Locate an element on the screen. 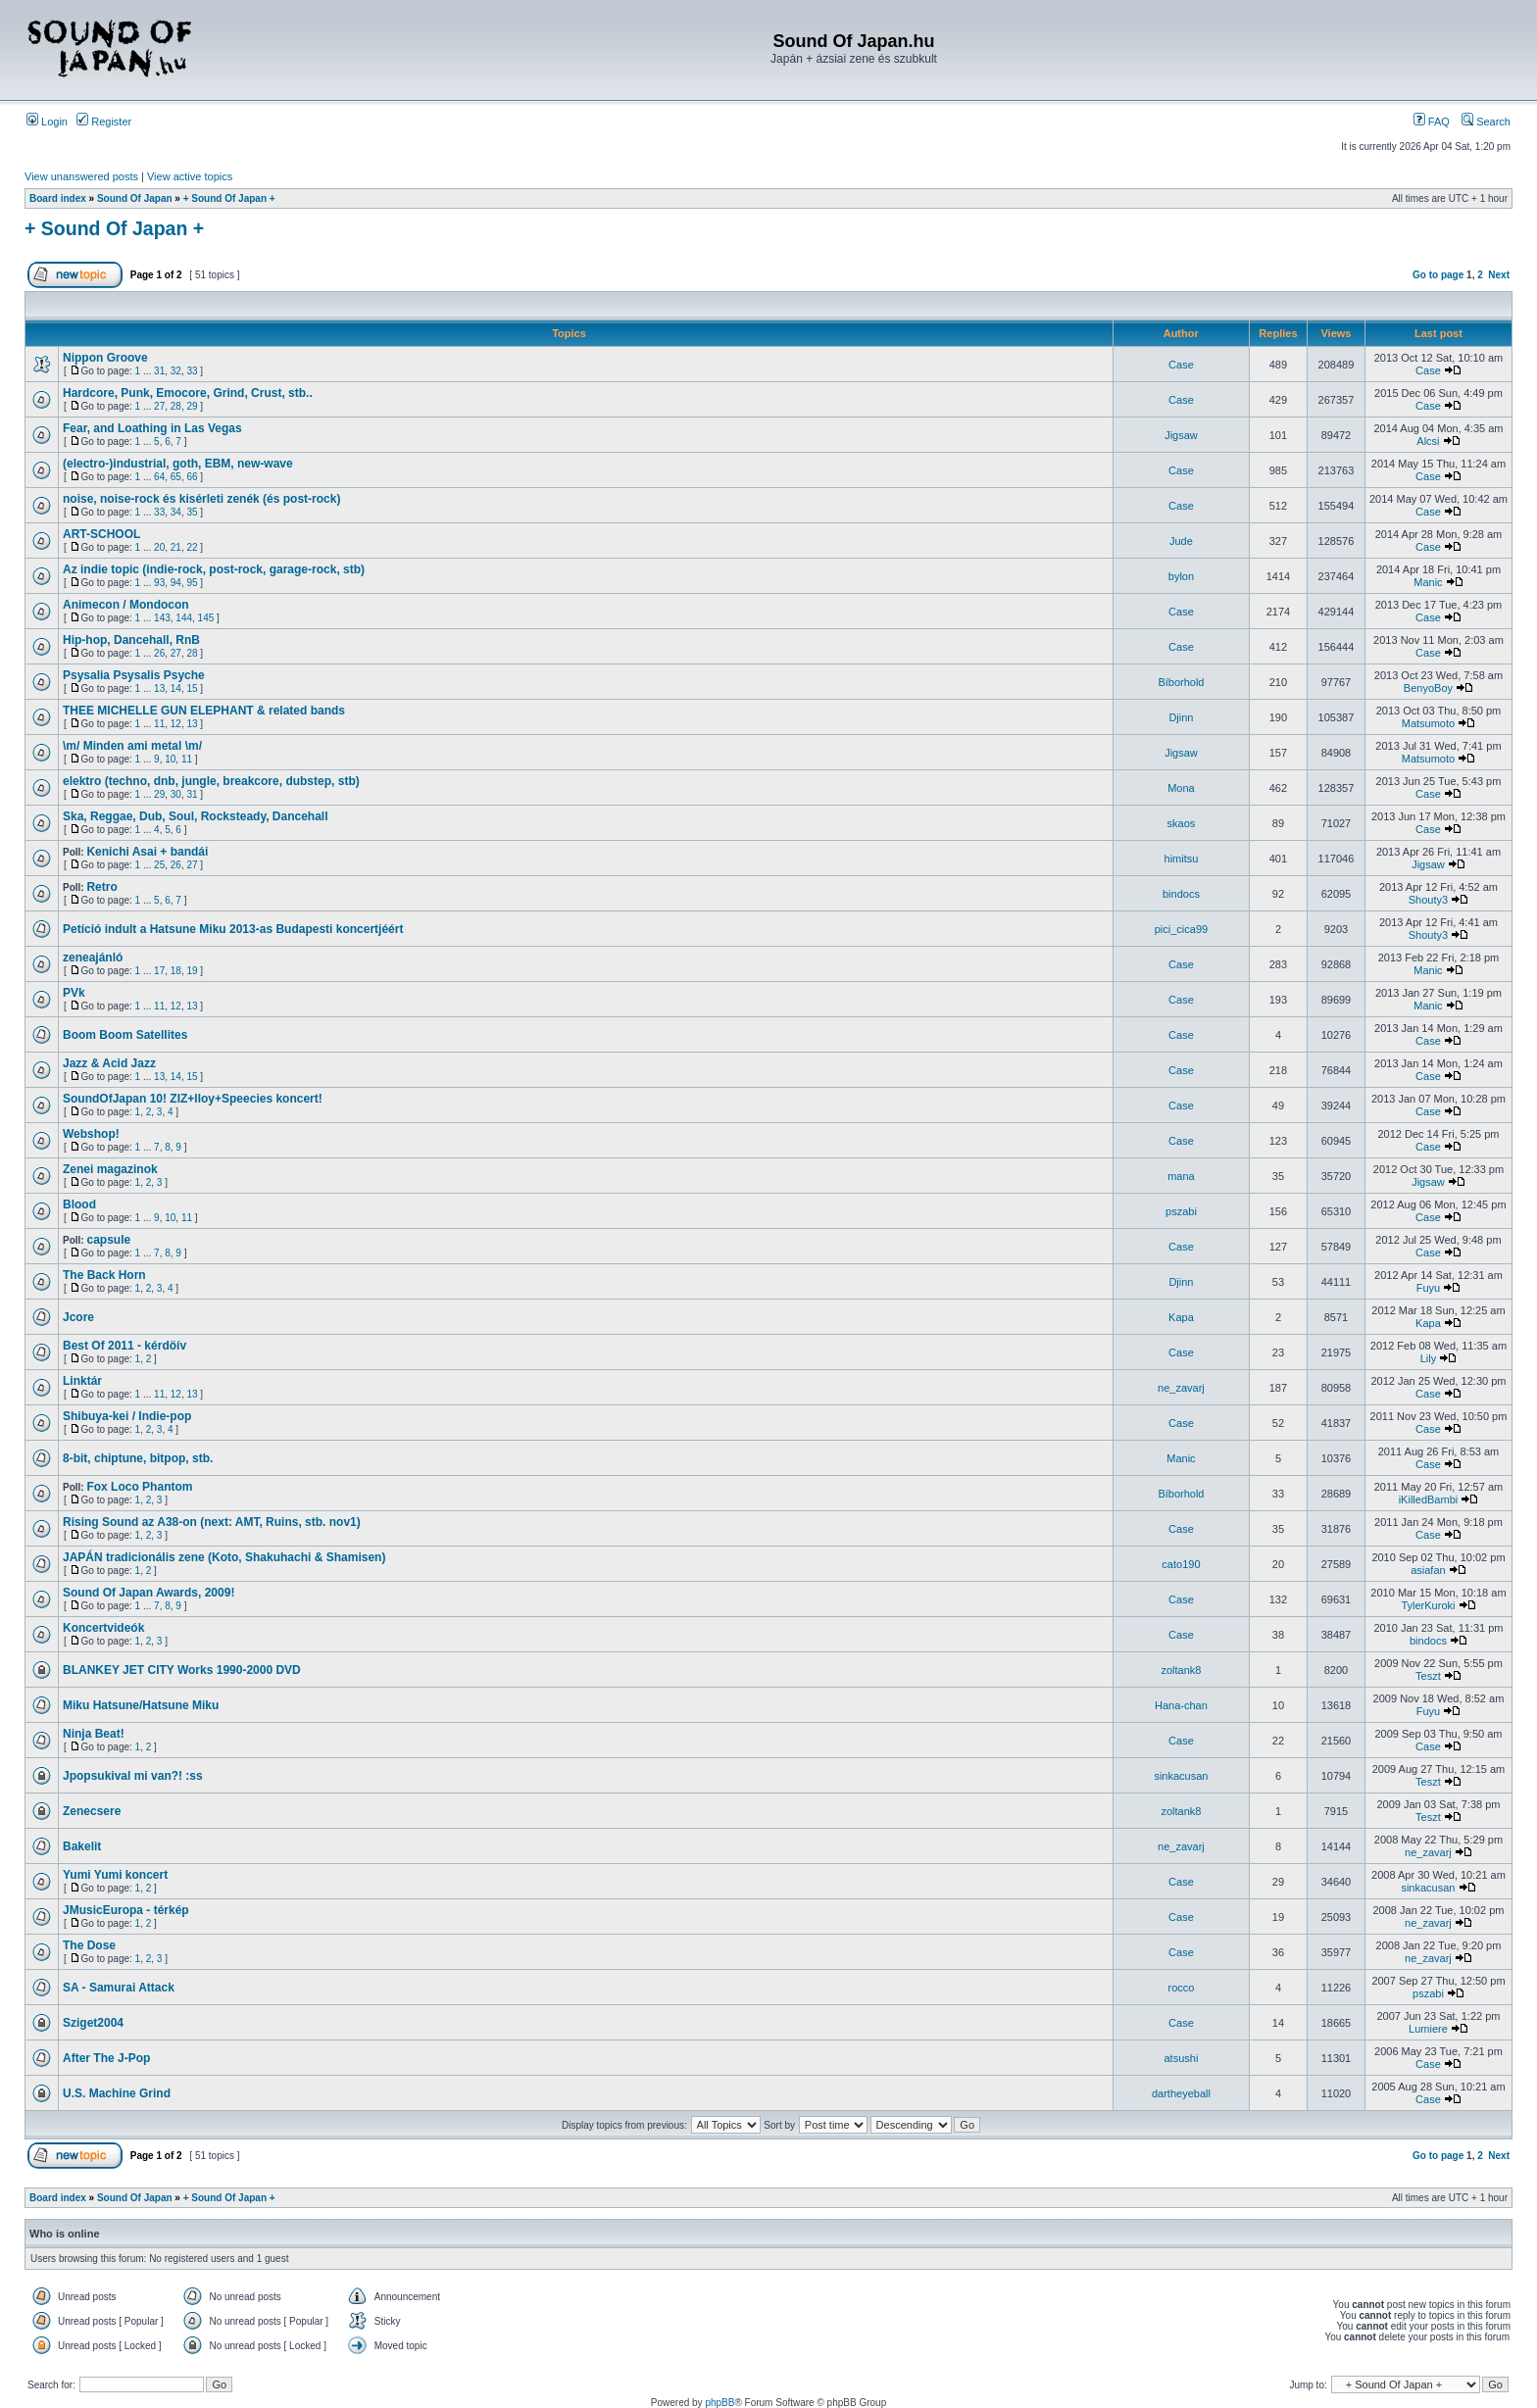  Yumi Yumi koncert is located at coordinates (115, 1875).